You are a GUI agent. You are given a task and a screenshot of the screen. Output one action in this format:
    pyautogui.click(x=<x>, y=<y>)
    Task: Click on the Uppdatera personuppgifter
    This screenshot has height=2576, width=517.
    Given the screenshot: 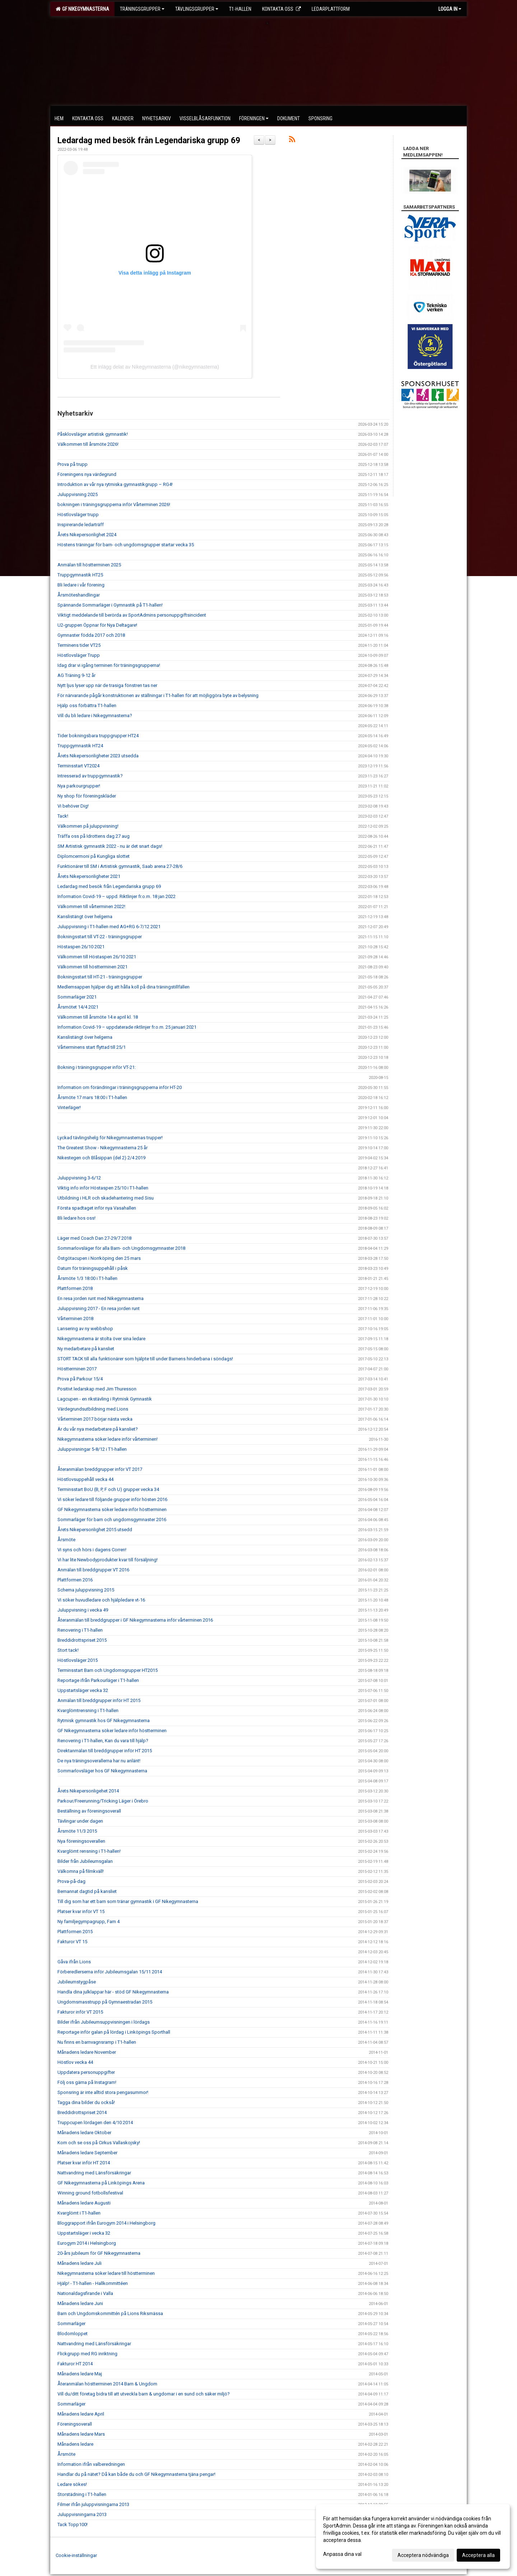 What is the action you would take?
    pyautogui.click(x=86, y=2072)
    